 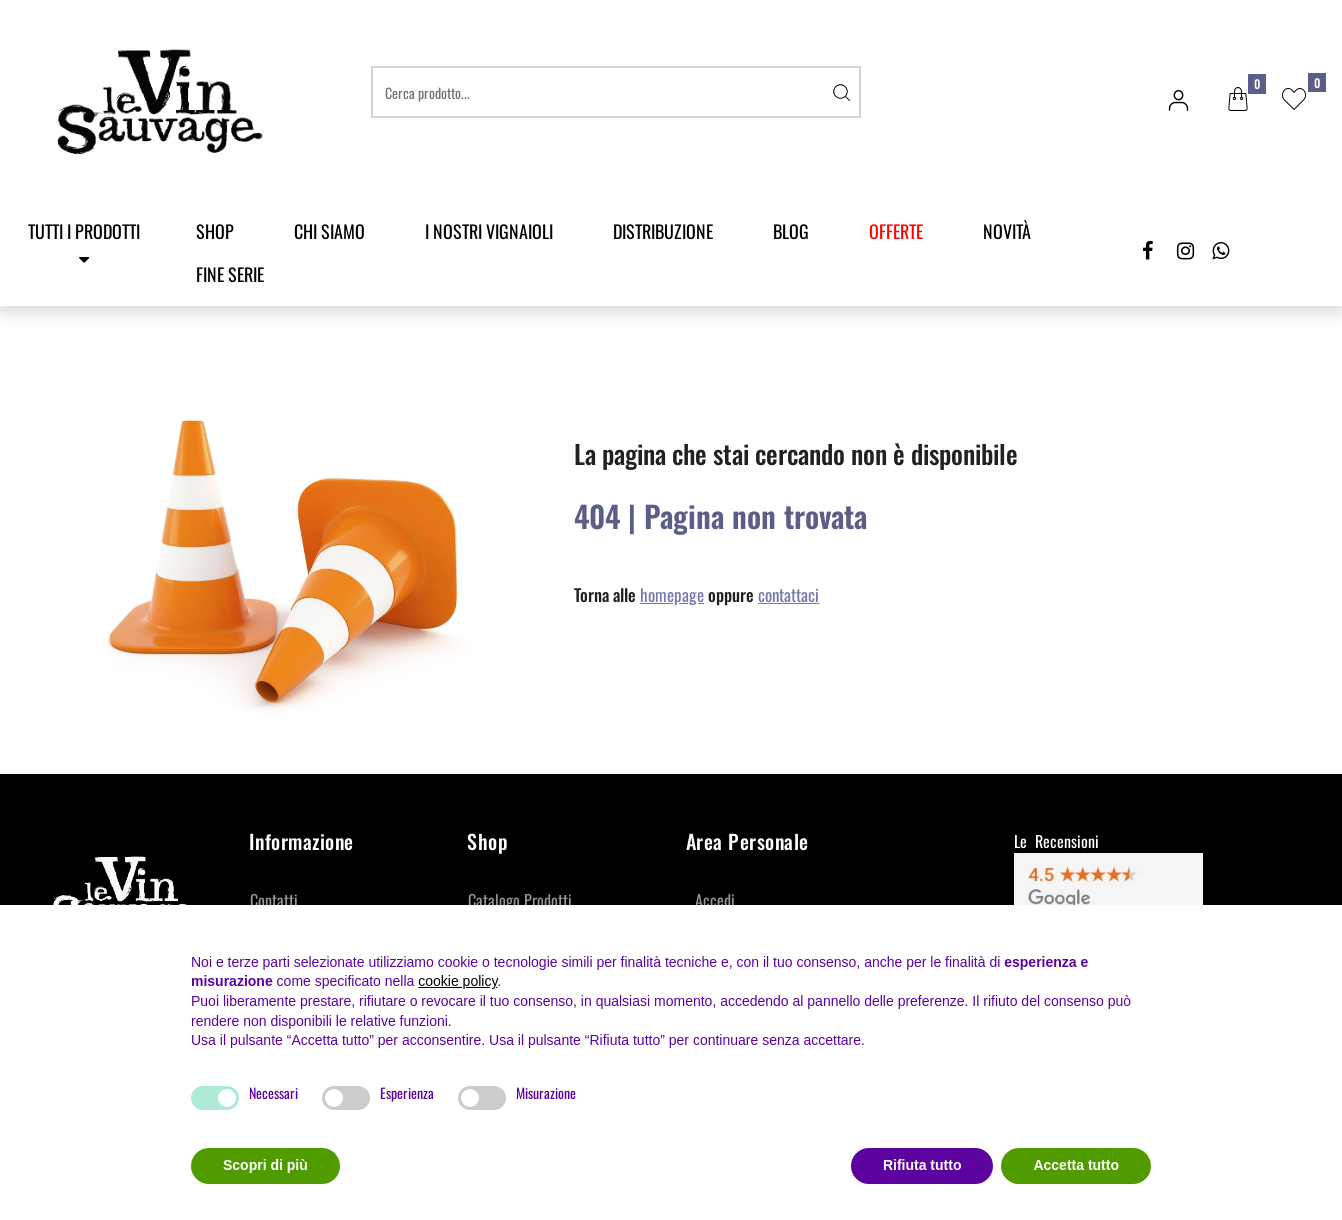 What do you see at coordinates (457, 981) in the screenshot?
I see `cookie policy [button]` at bounding box center [457, 981].